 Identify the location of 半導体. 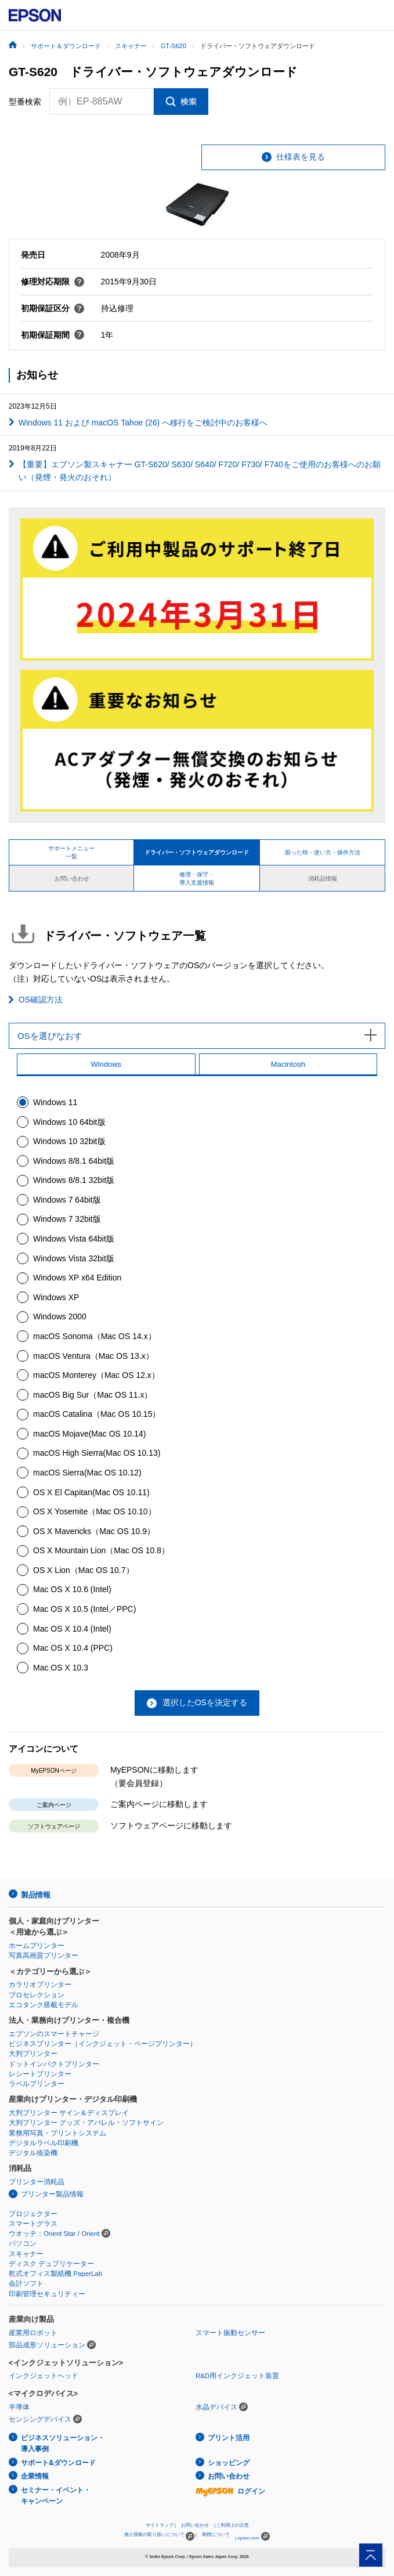
(19, 2407).